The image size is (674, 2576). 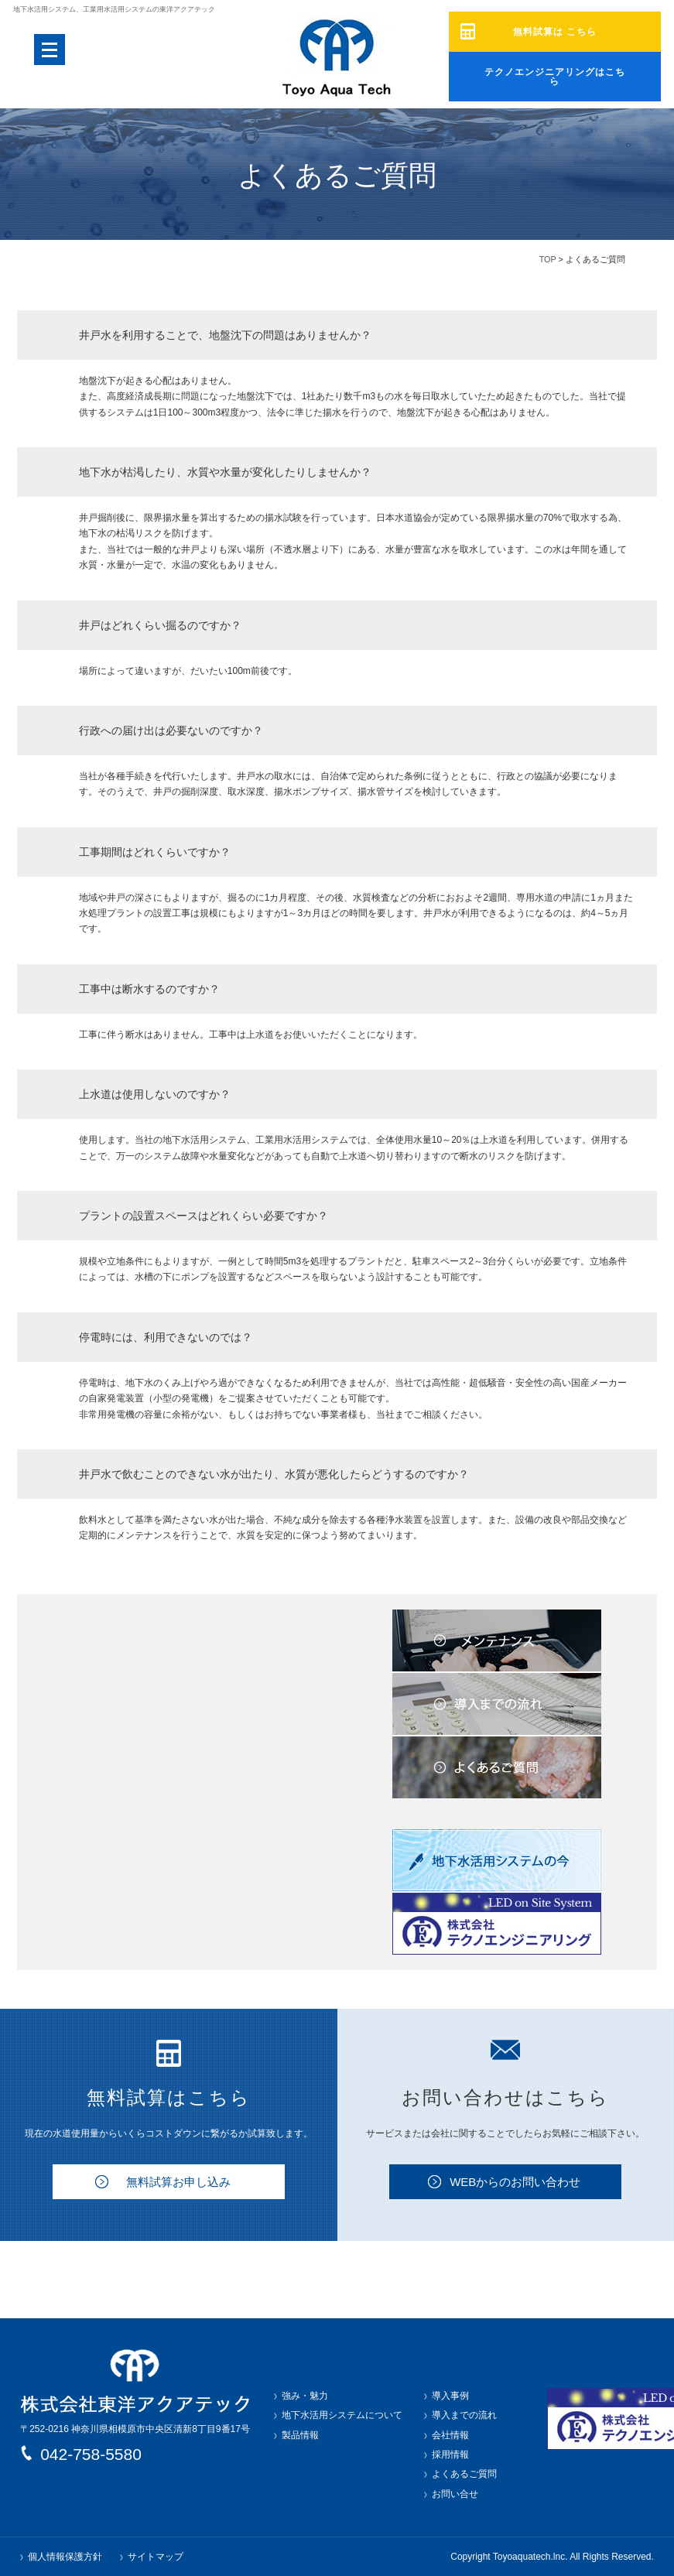 What do you see at coordinates (450, 2454) in the screenshot?
I see `採用情報` at bounding box center [450, 2454].